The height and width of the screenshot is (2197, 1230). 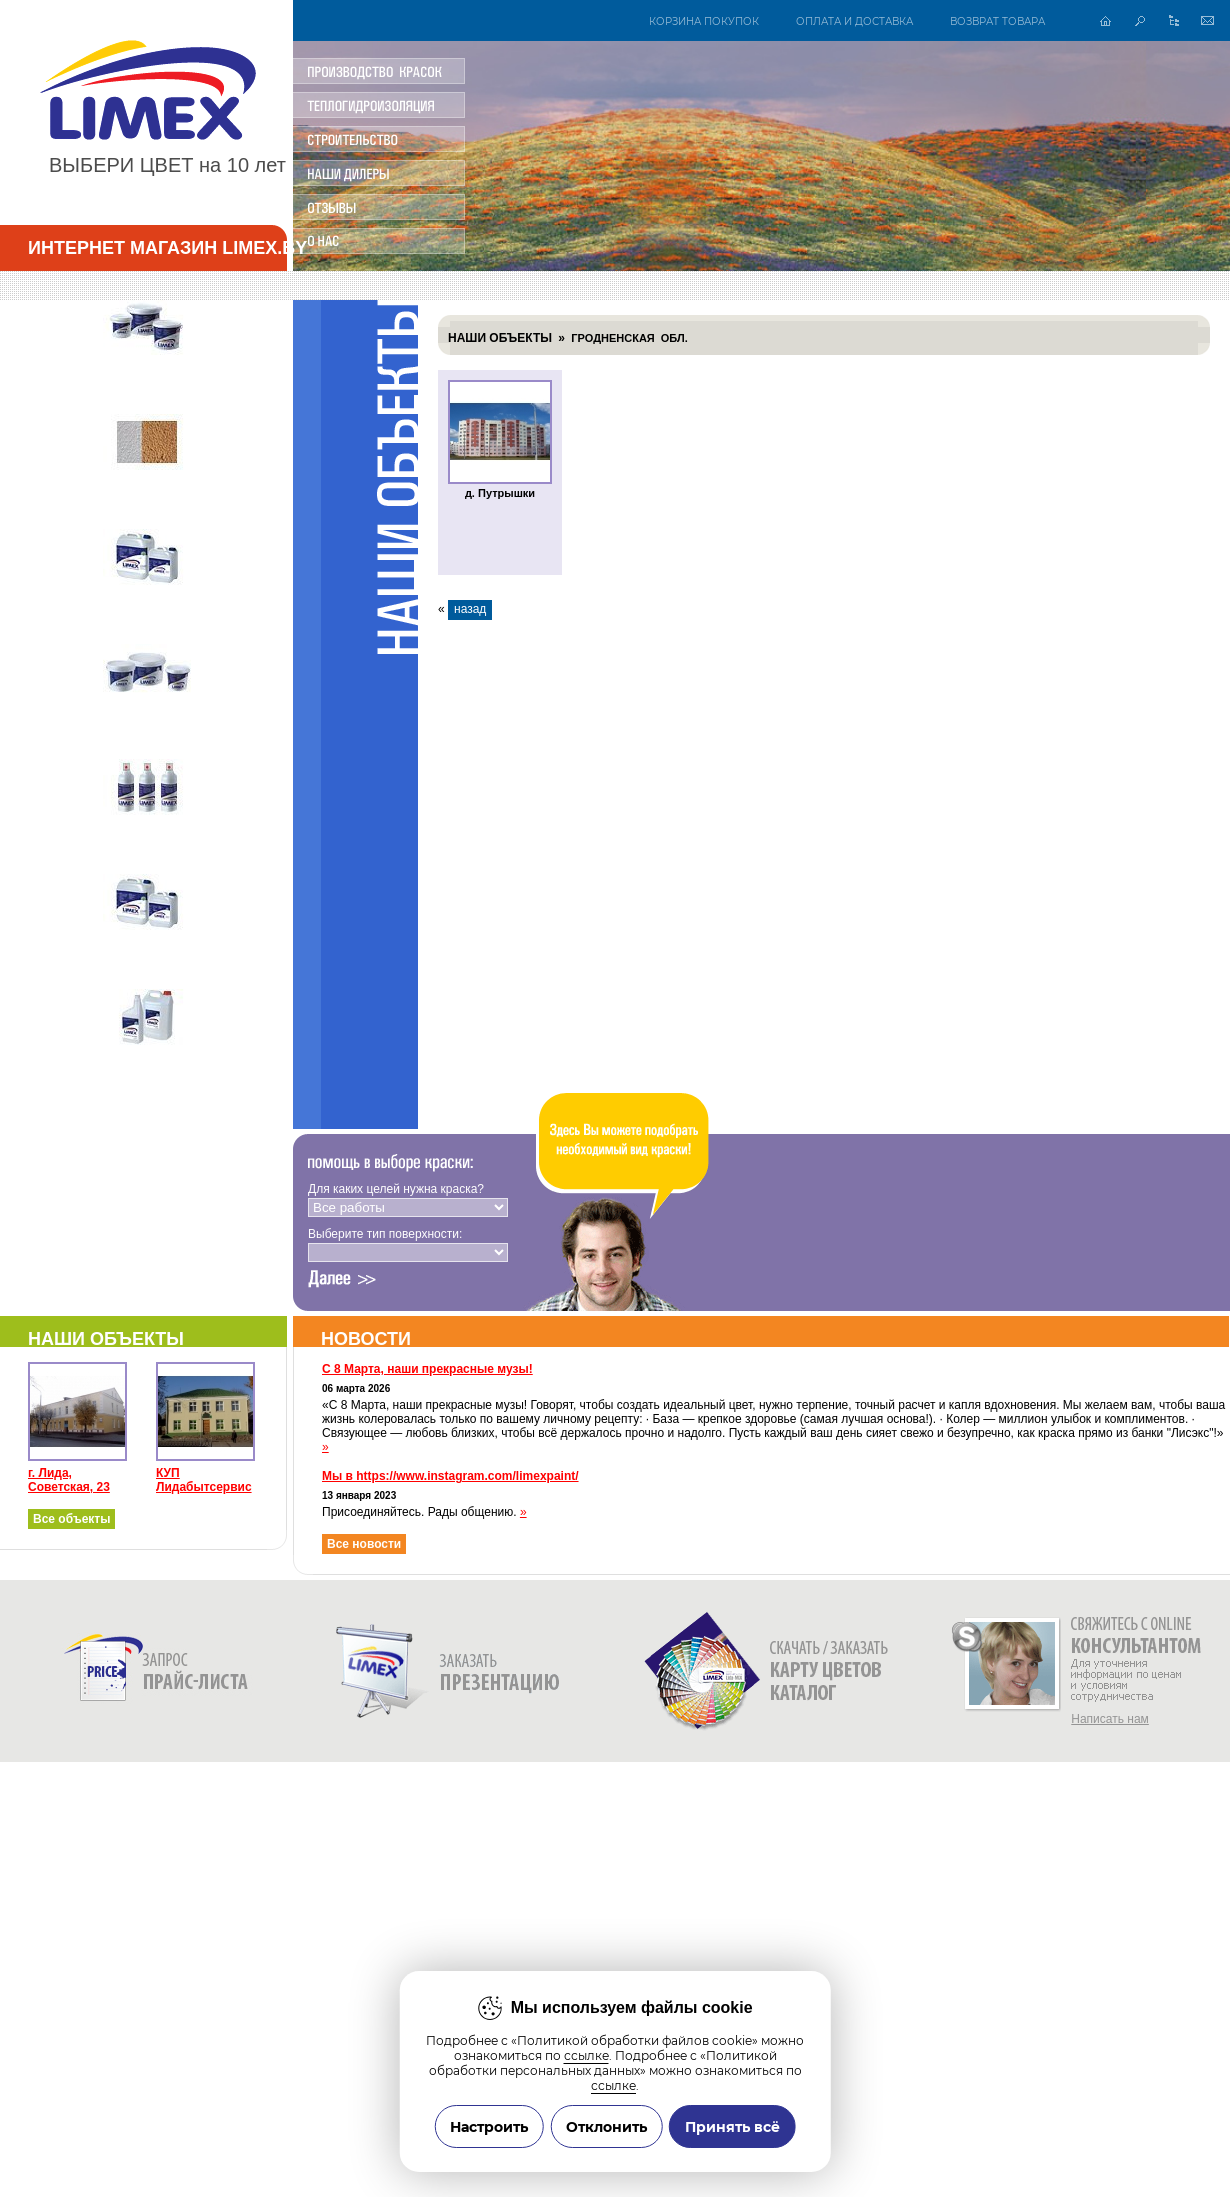 I want to click on Возврат товара, so click(x=997, y=21).